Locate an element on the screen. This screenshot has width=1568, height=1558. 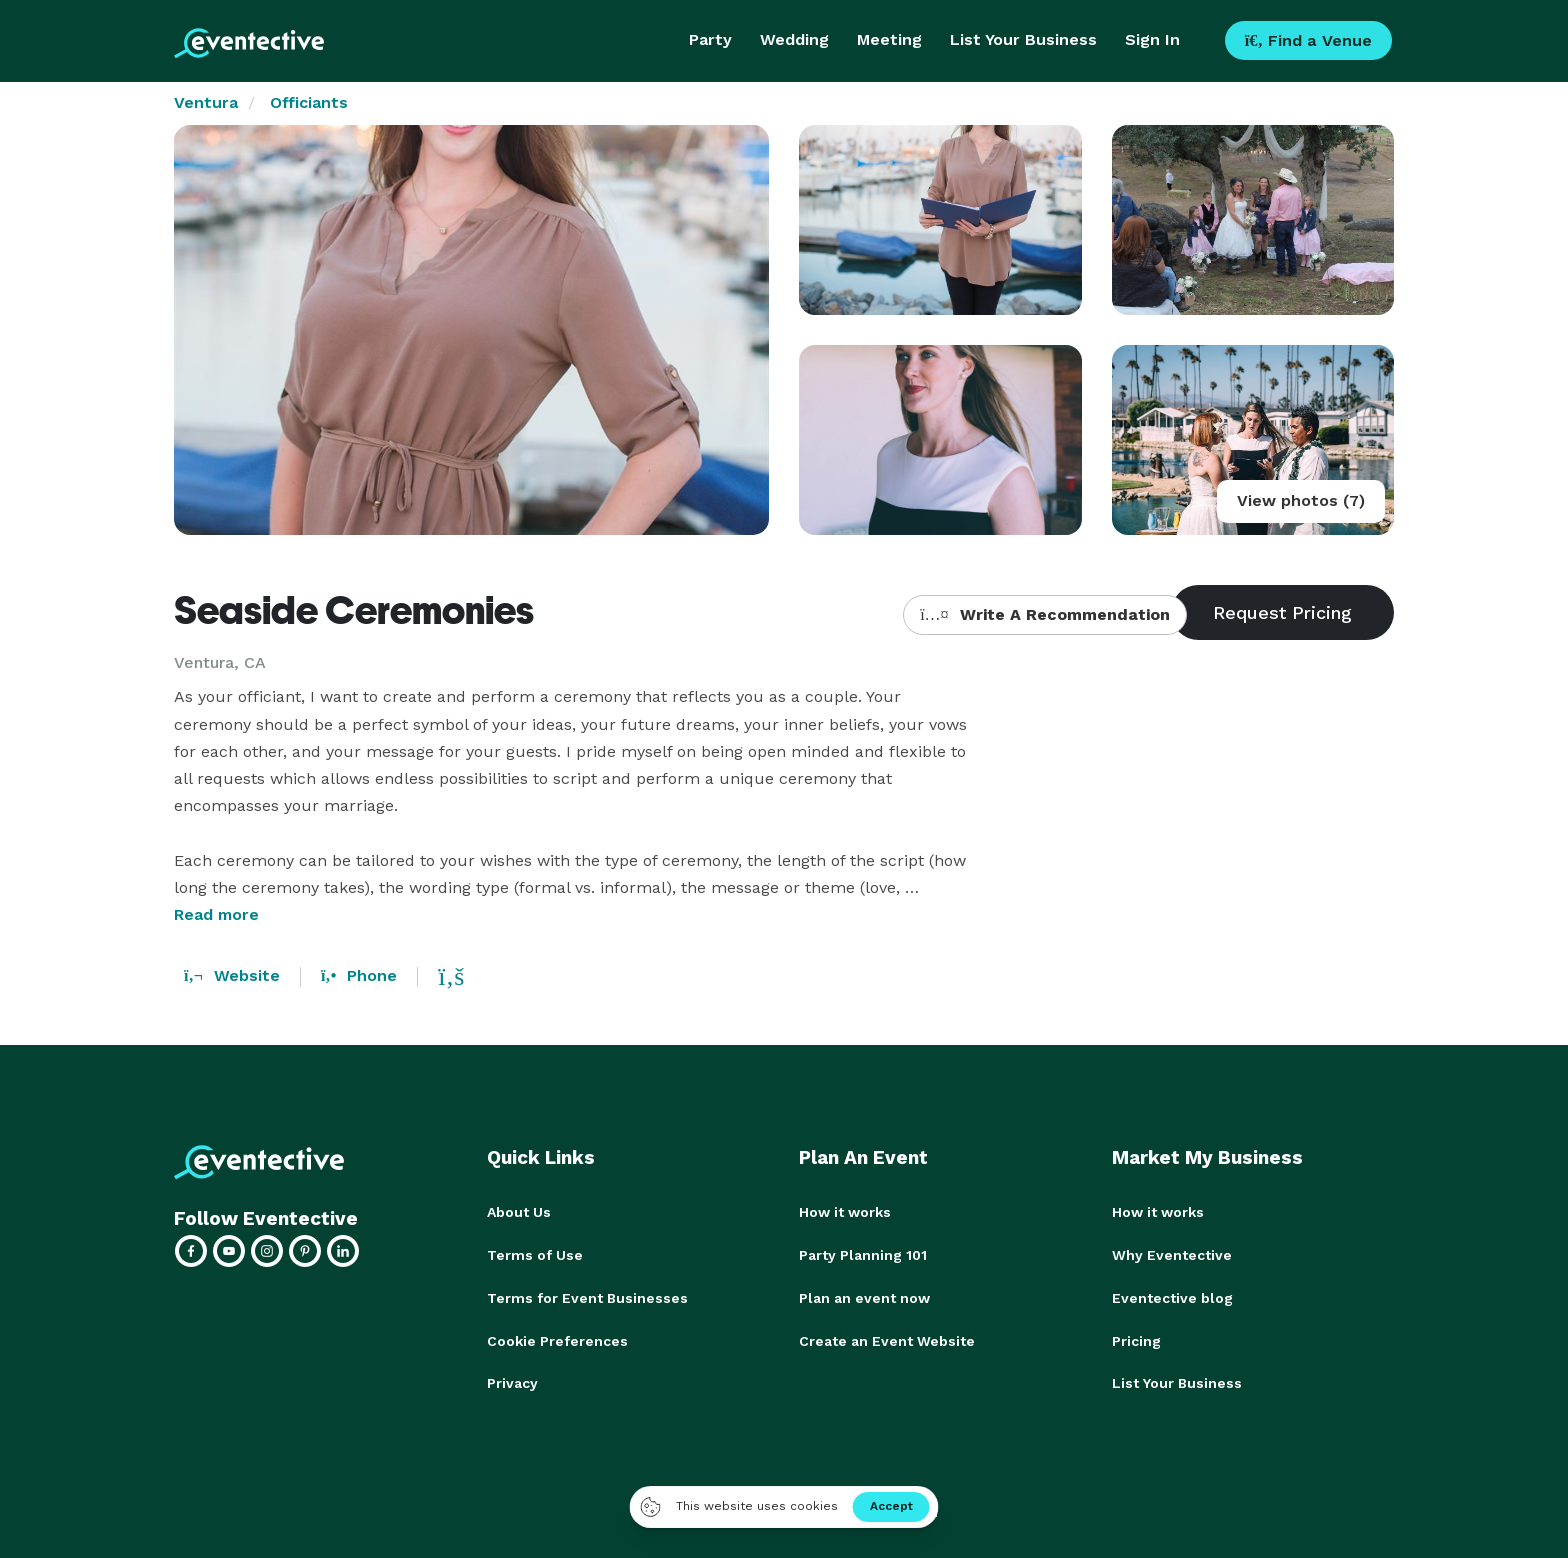
About Us is located at coordinates (519, 1212).